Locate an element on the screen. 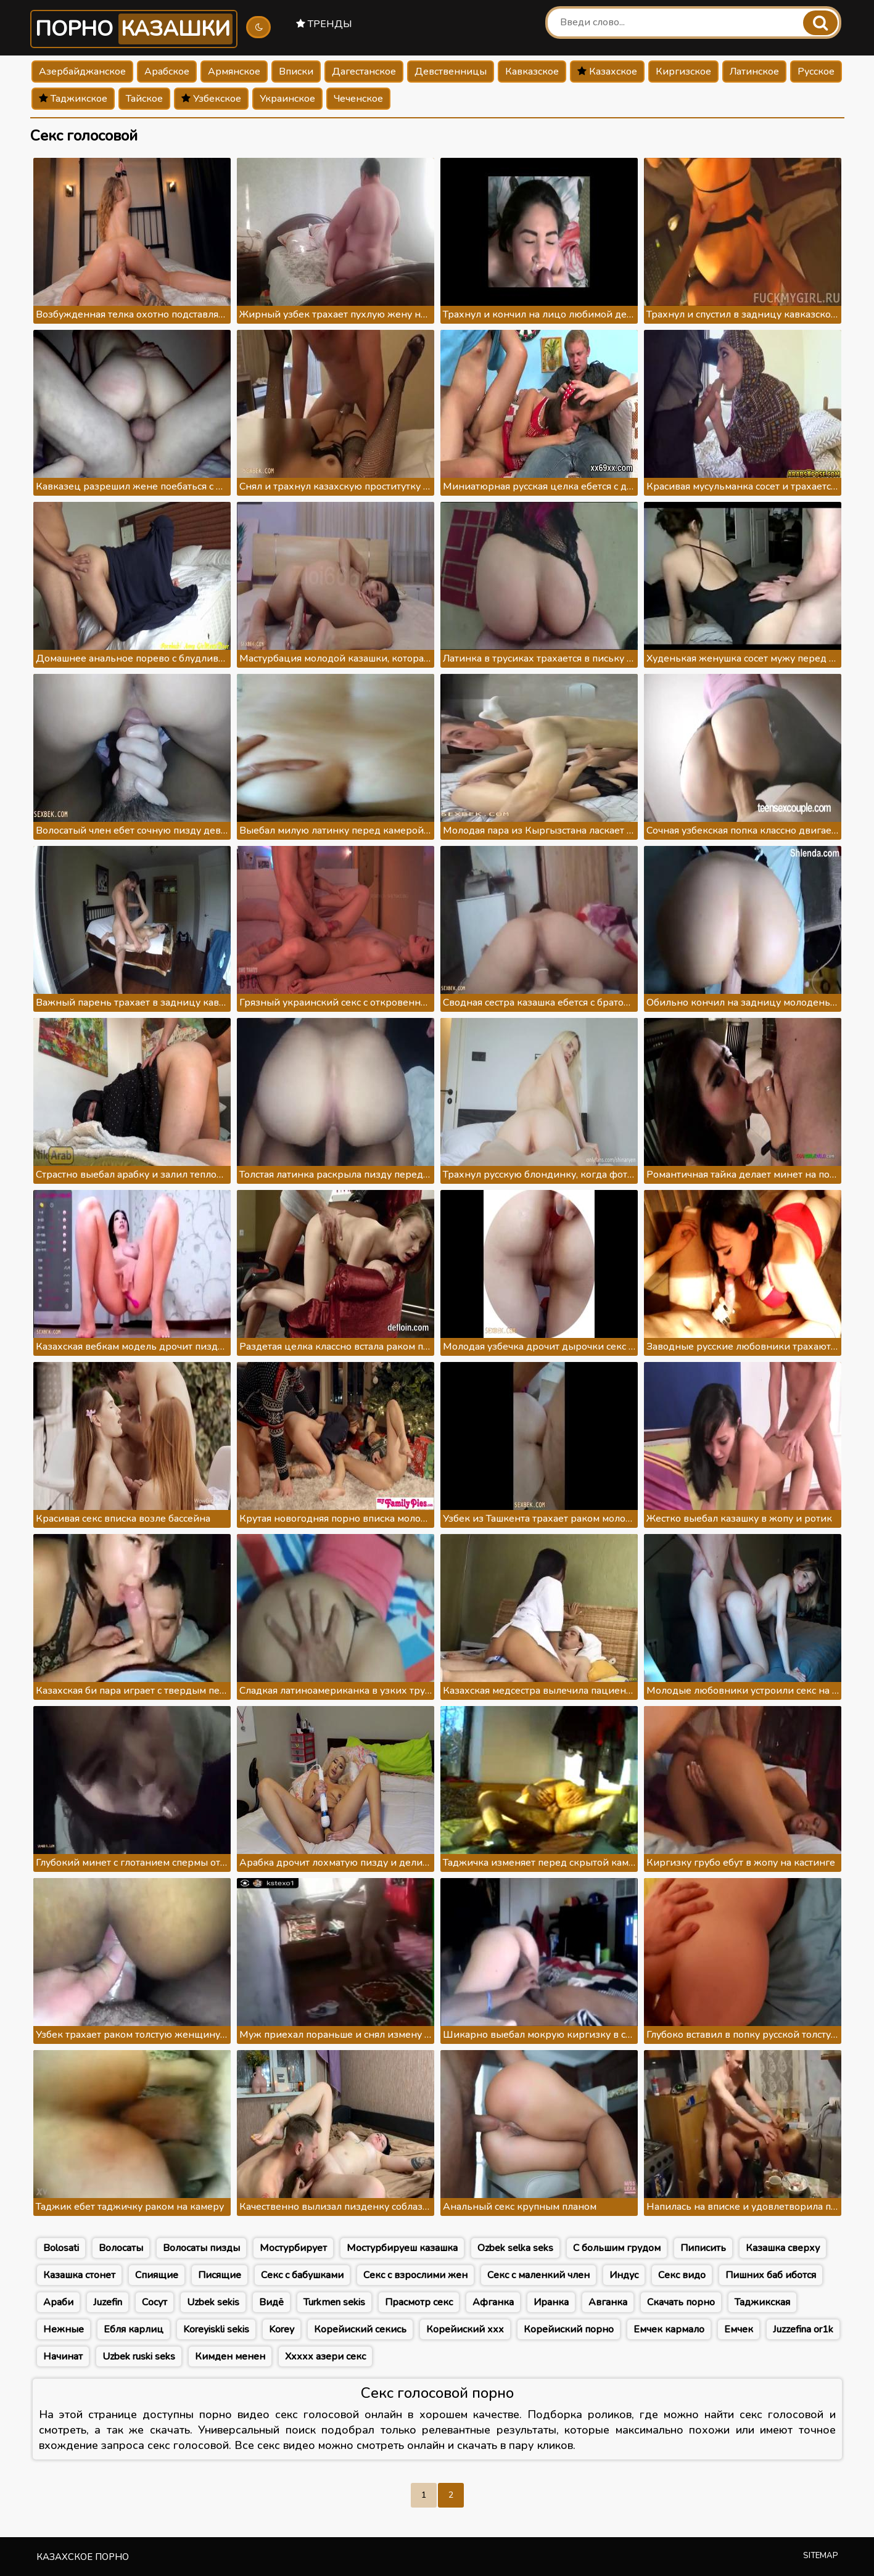  Дагестанское is located at coordinates (364, 71).